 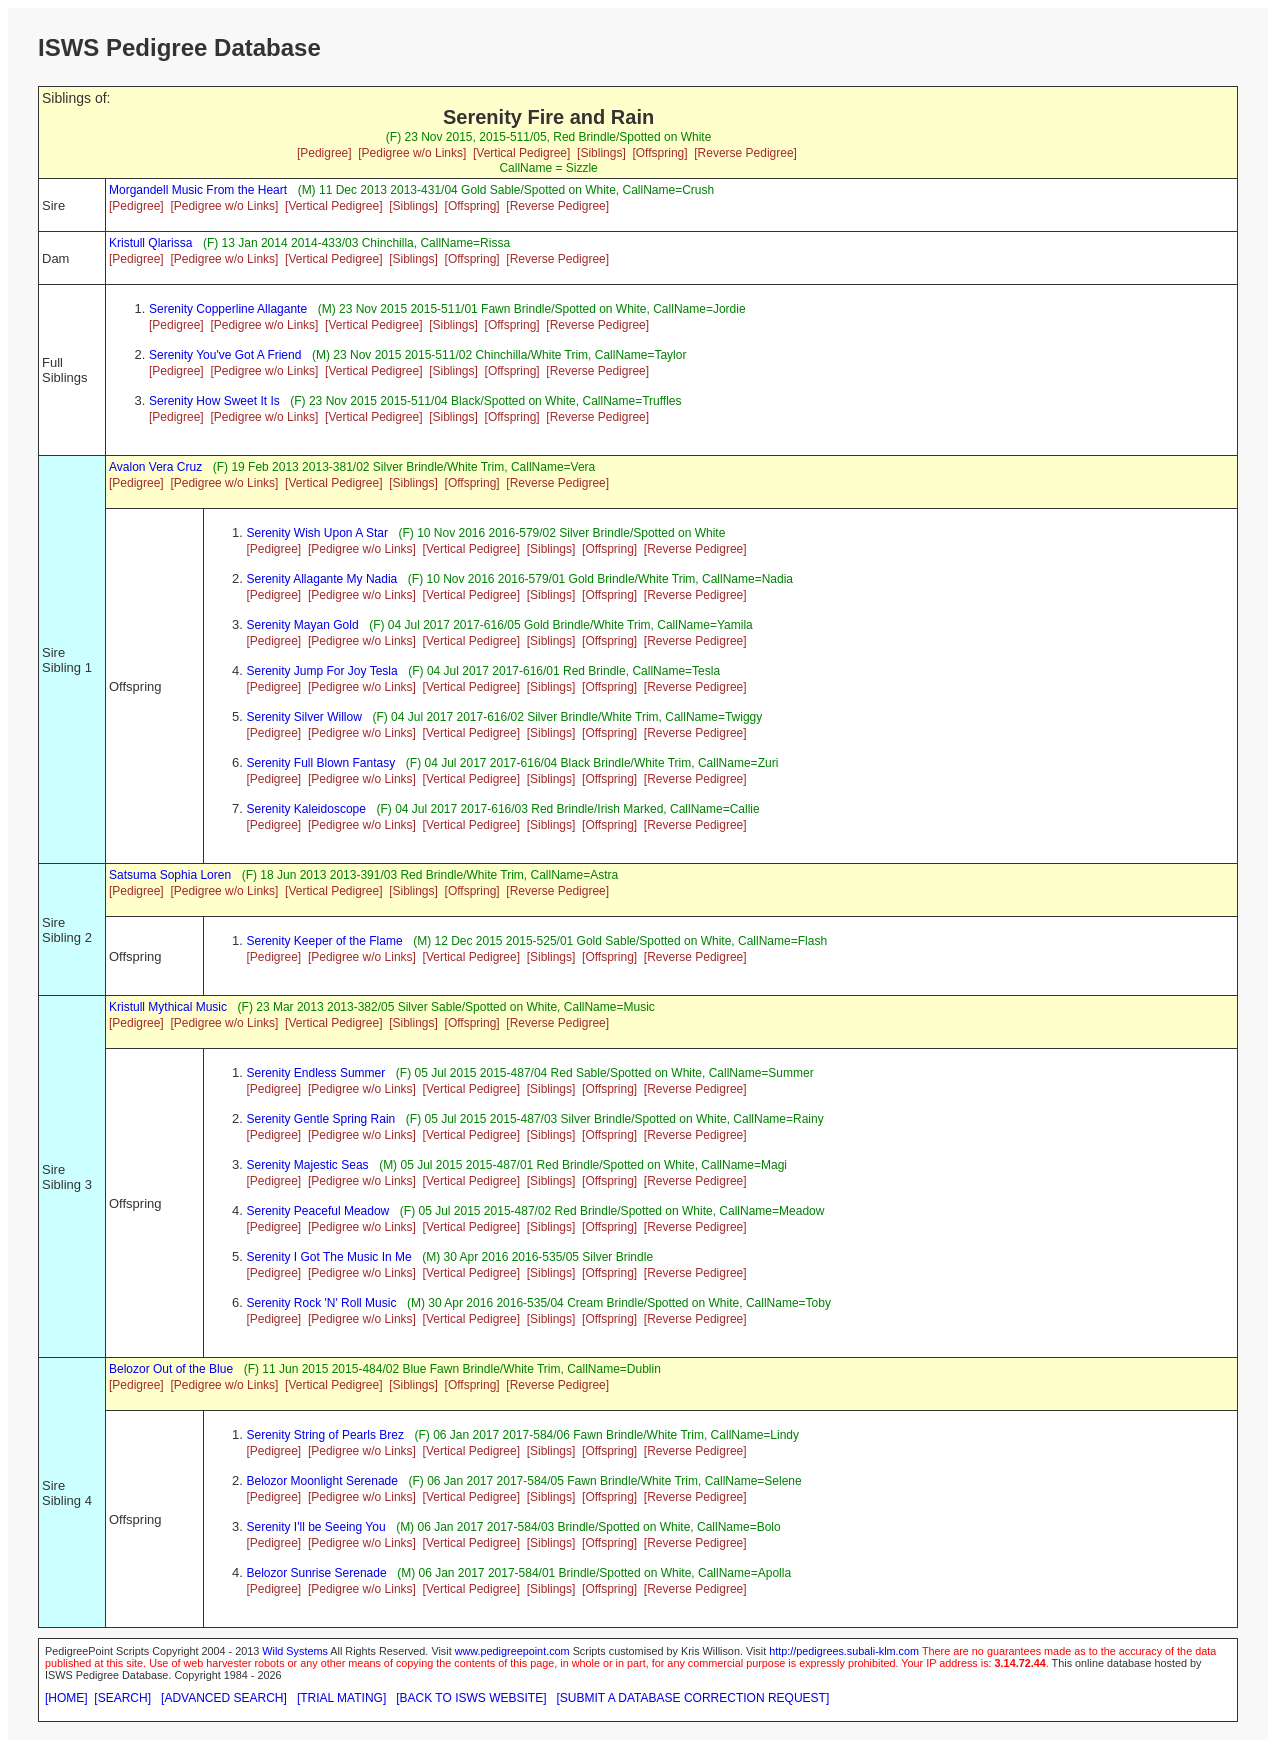 I want to click on Serenity Gentle Spring Rain, so click(x=321, y=1119).